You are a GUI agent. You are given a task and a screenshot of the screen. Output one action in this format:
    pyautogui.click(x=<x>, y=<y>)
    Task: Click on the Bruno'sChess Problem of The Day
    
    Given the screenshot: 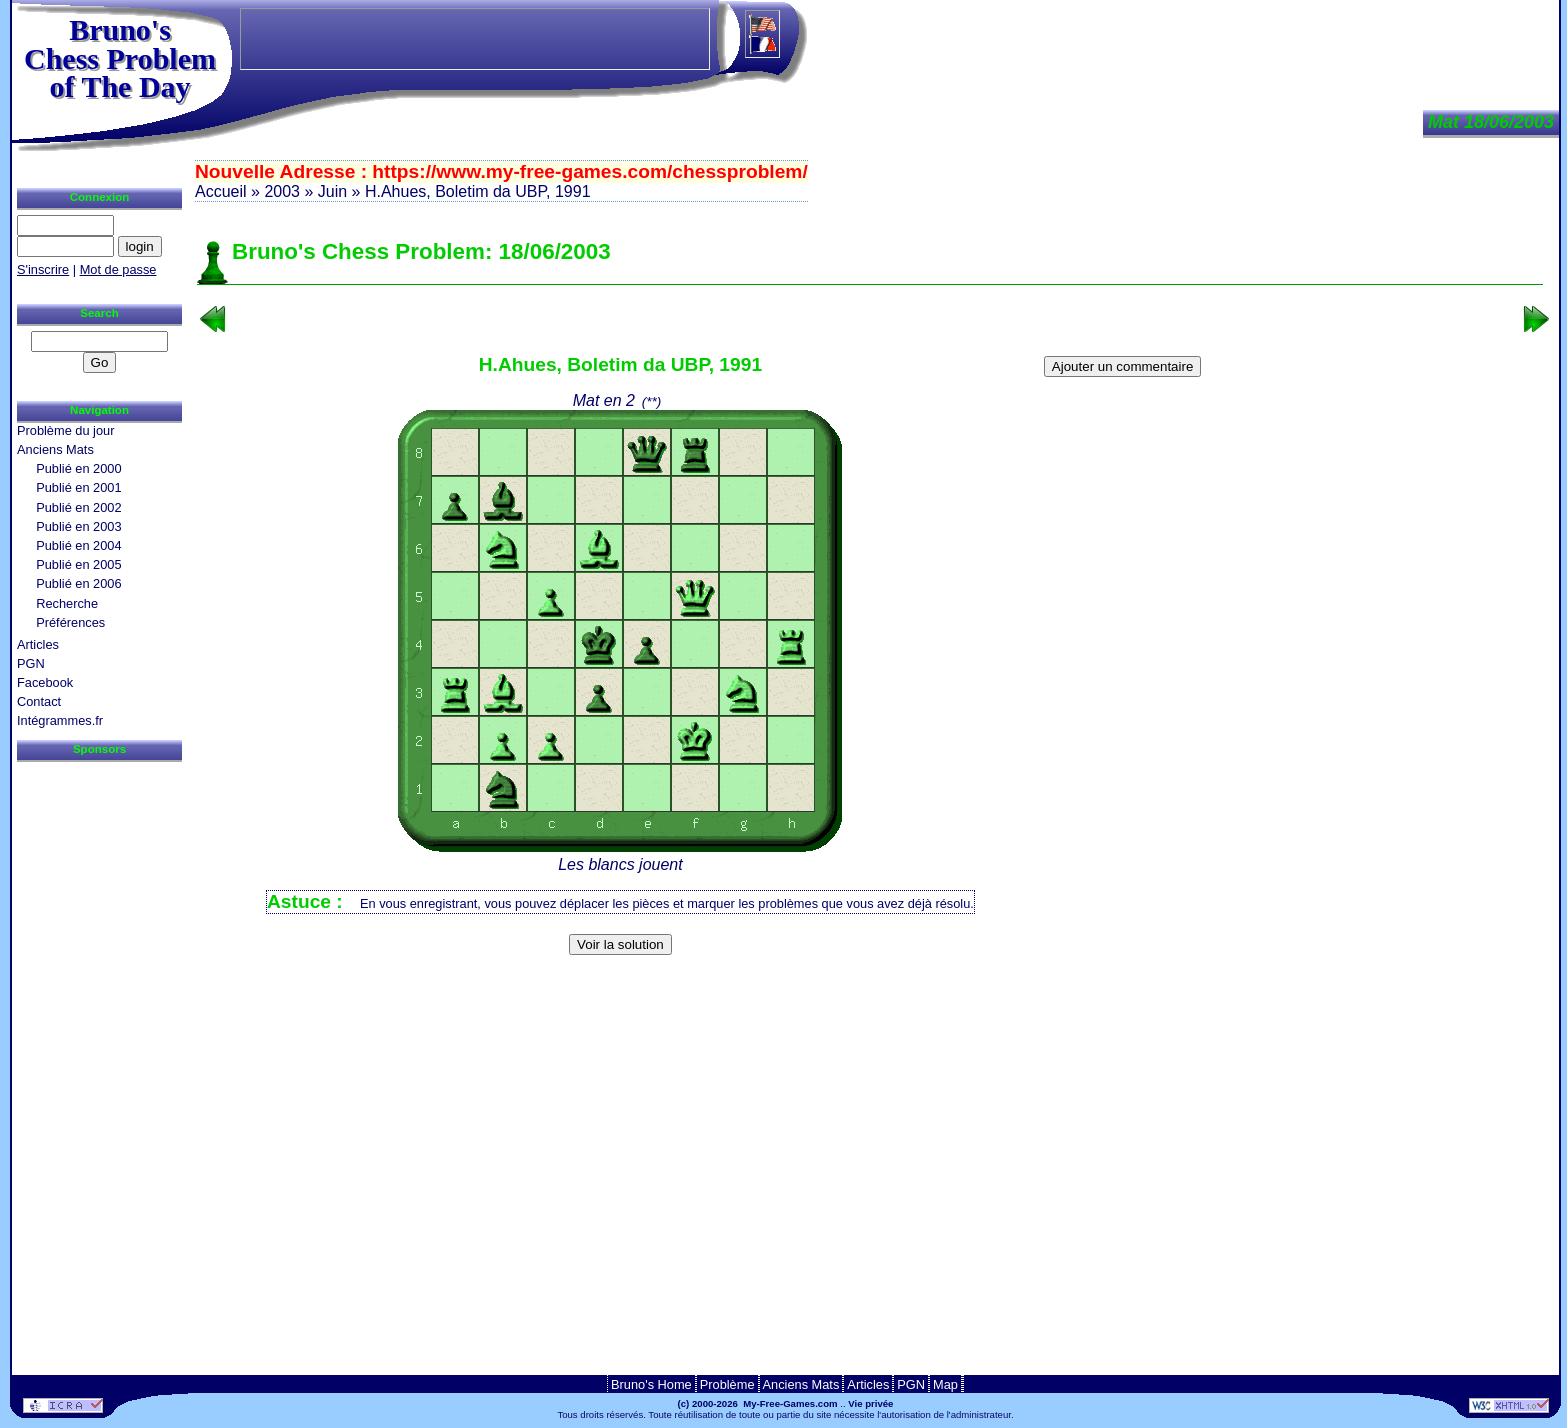 What is the action you would take?
    pyautogui.click(x=120, y=58)
    